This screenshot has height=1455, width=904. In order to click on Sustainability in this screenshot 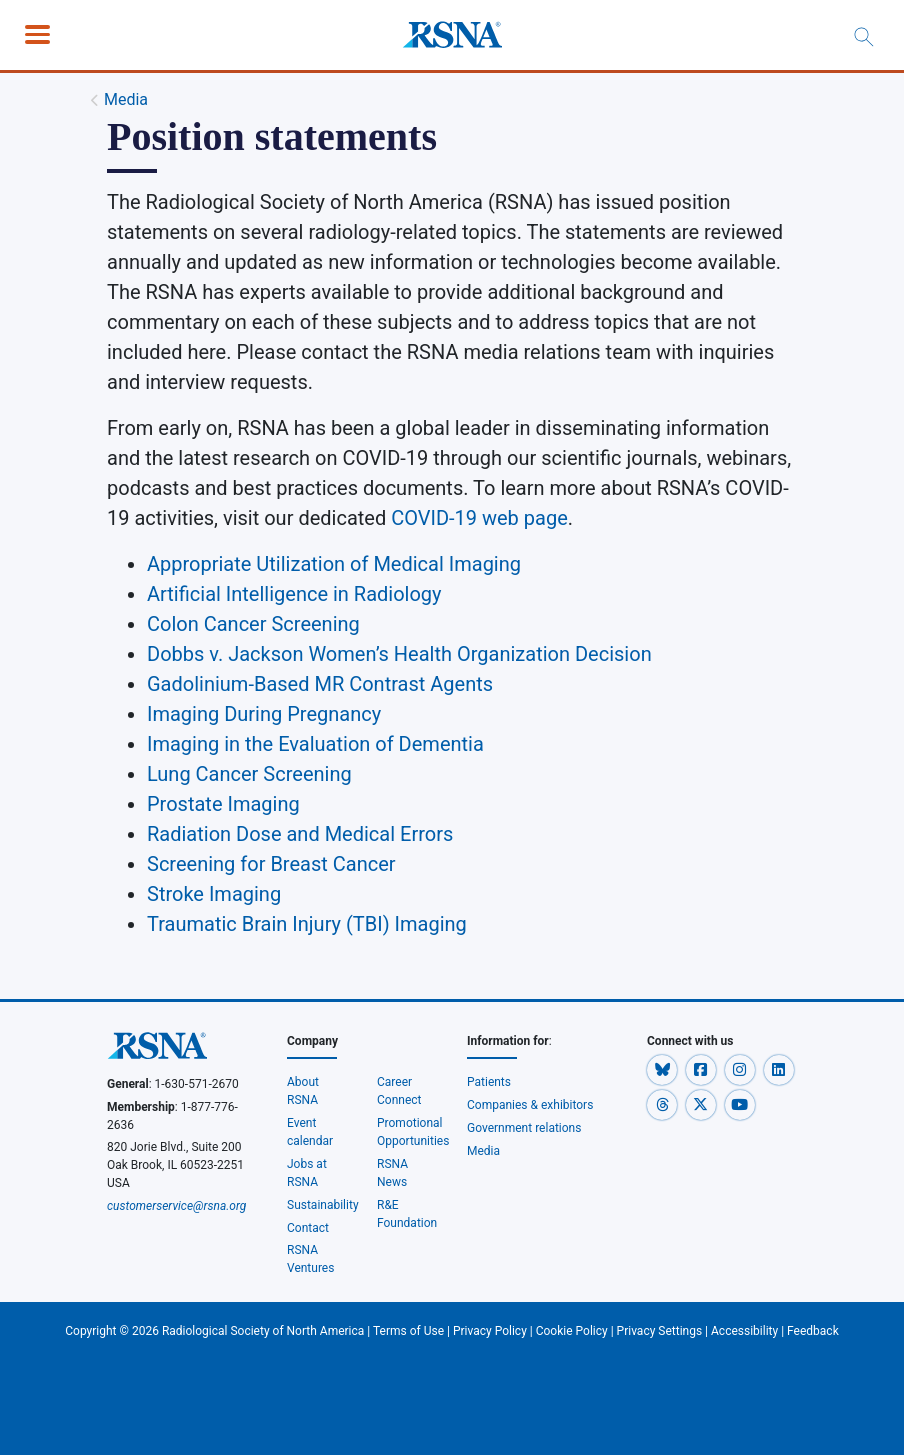, I will do `click(323, 1205)`.